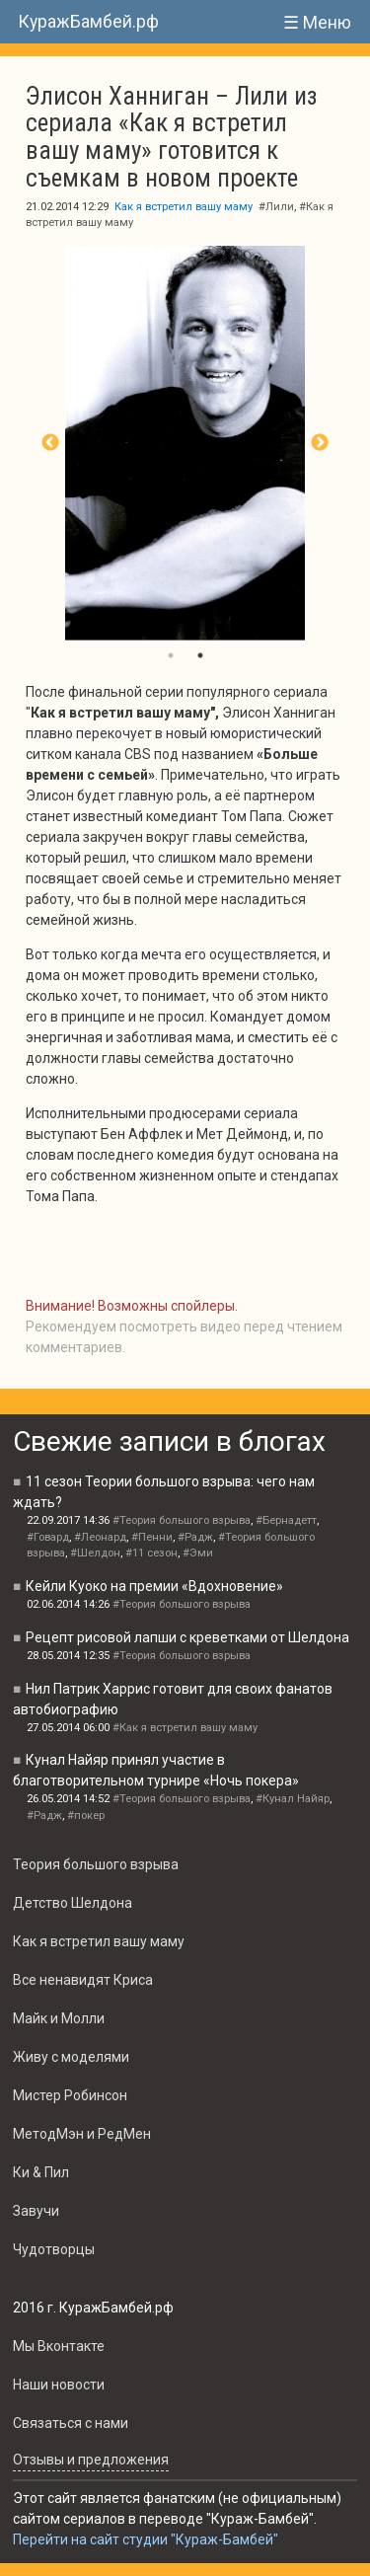 The image size is (370, 2576). What do you see at coordinates (86, 1815) in the screenshot?
I see `#покер` at bounding box center [86, 1815].